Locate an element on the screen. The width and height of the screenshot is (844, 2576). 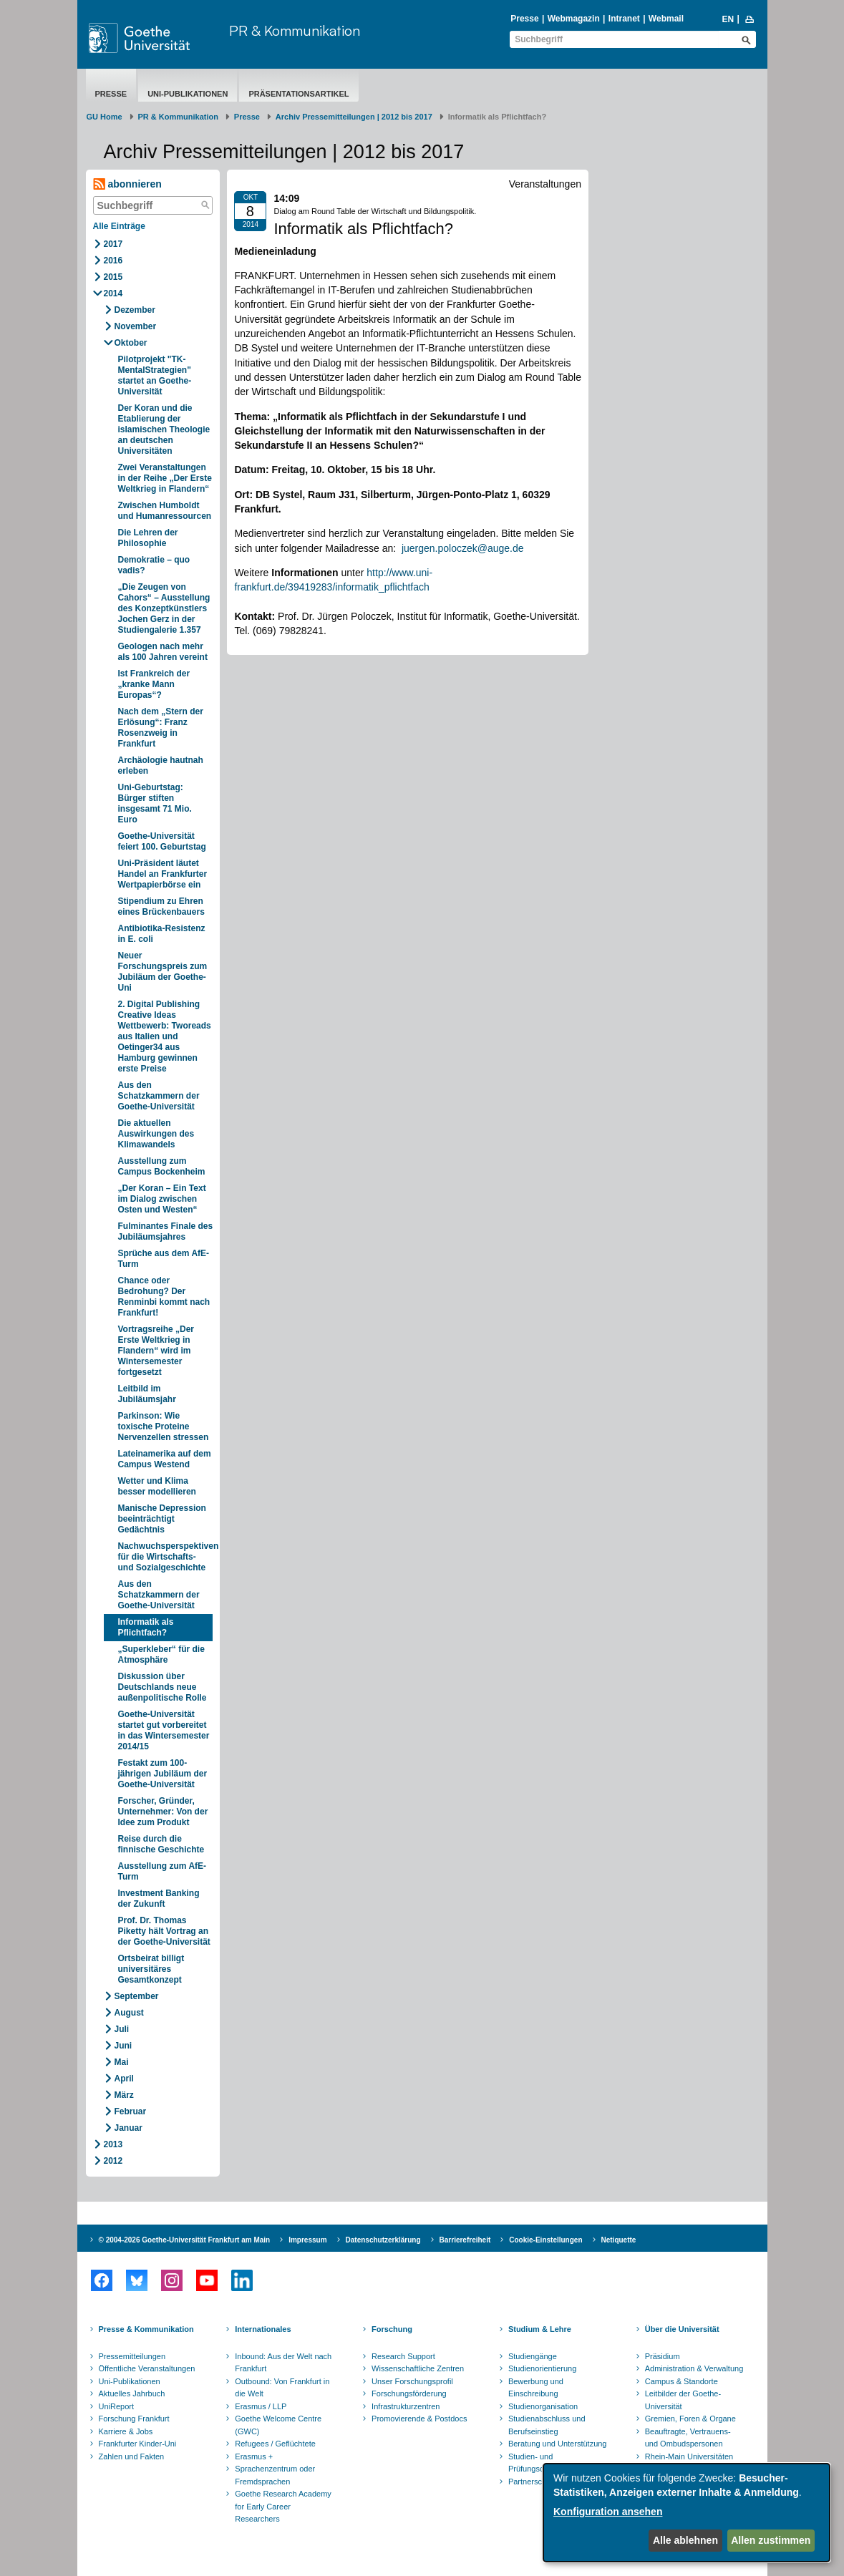
Geologen nach mehr als 100 Jahren vereint is located at coordinates (163, 651).